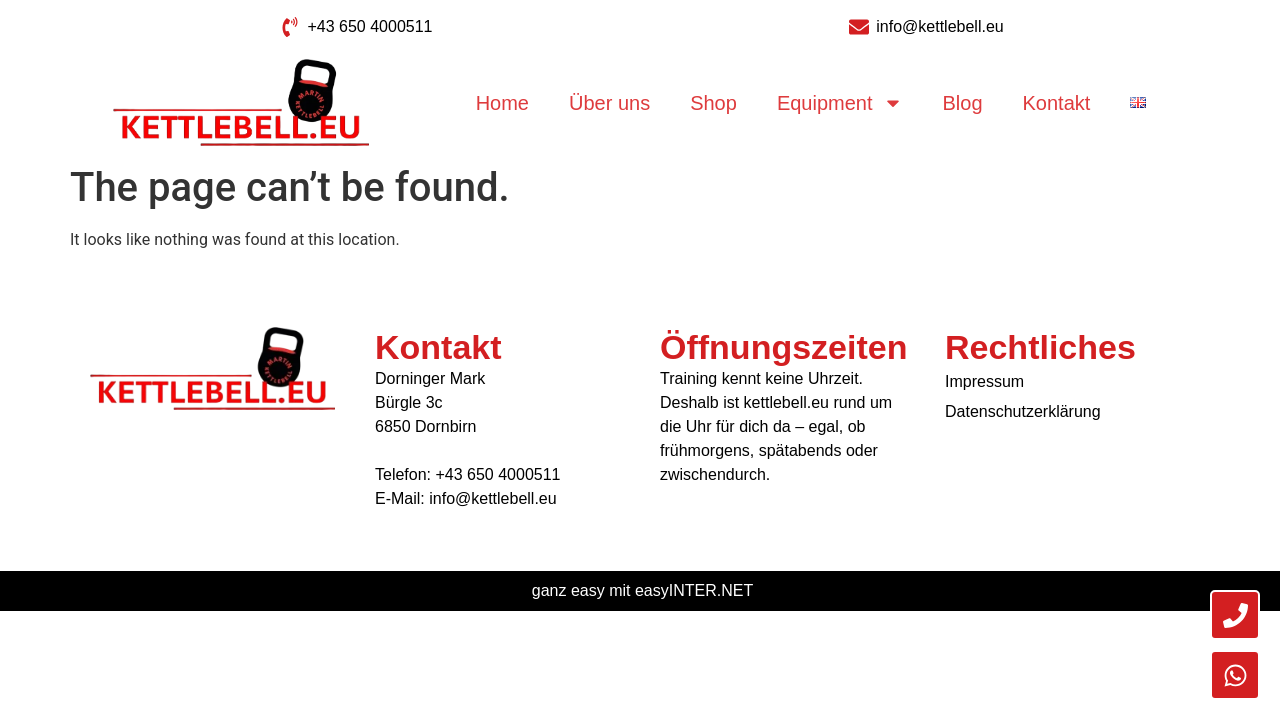 The height and width of the screenshot is (720, 1280). I want to click on Equipment, so click(840, 103).